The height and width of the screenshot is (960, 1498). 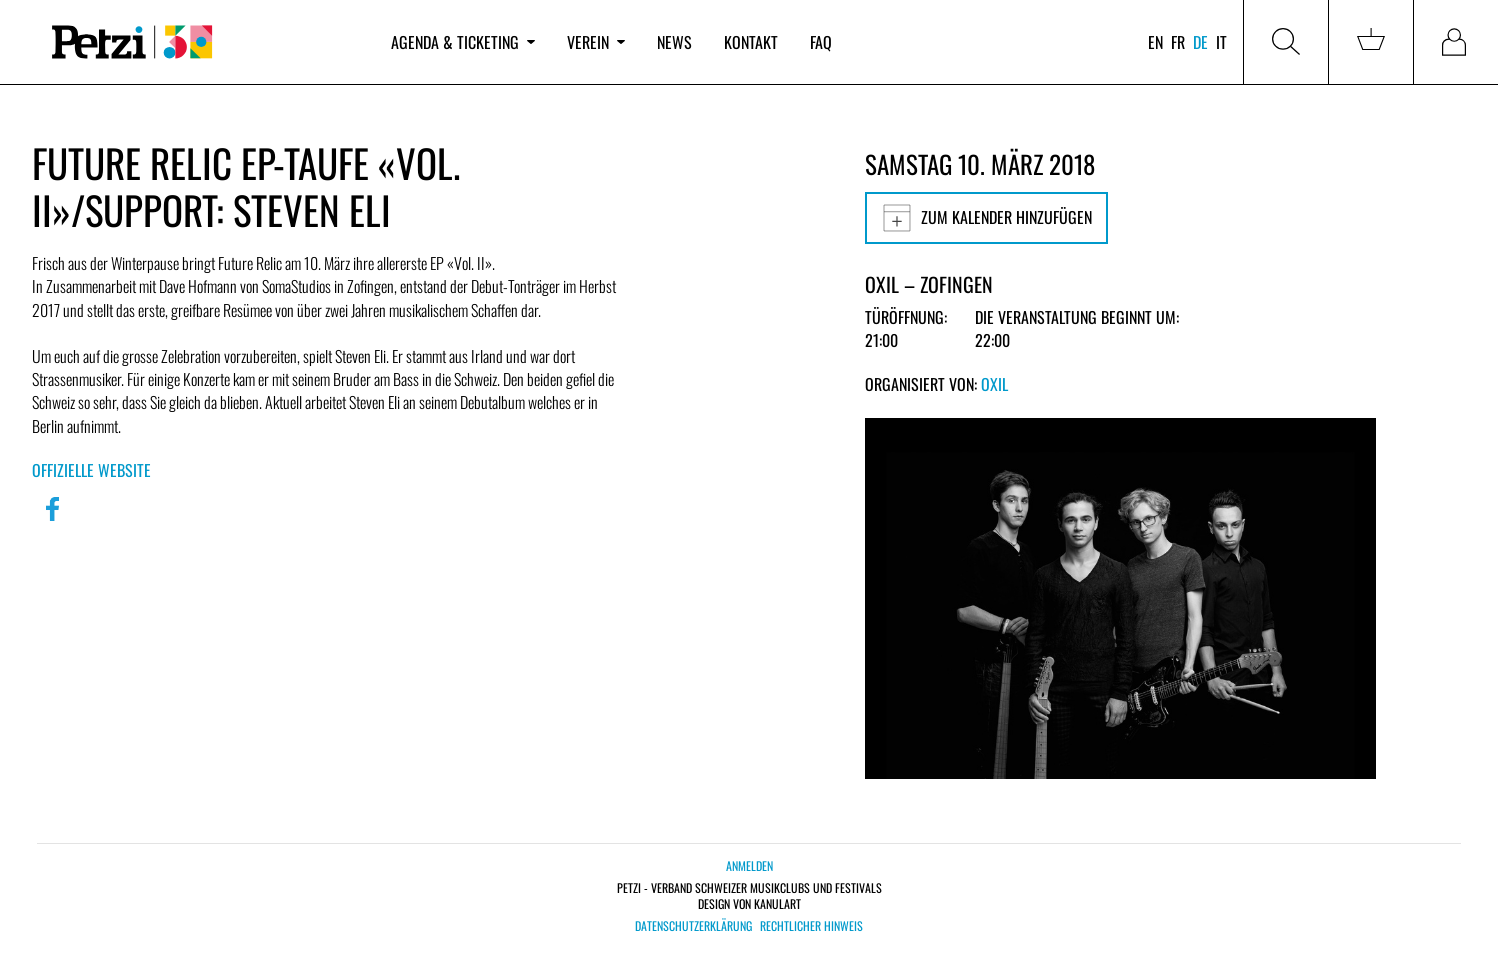 I want to click on Agenda & Ticketing, so click(x=463, y=42).